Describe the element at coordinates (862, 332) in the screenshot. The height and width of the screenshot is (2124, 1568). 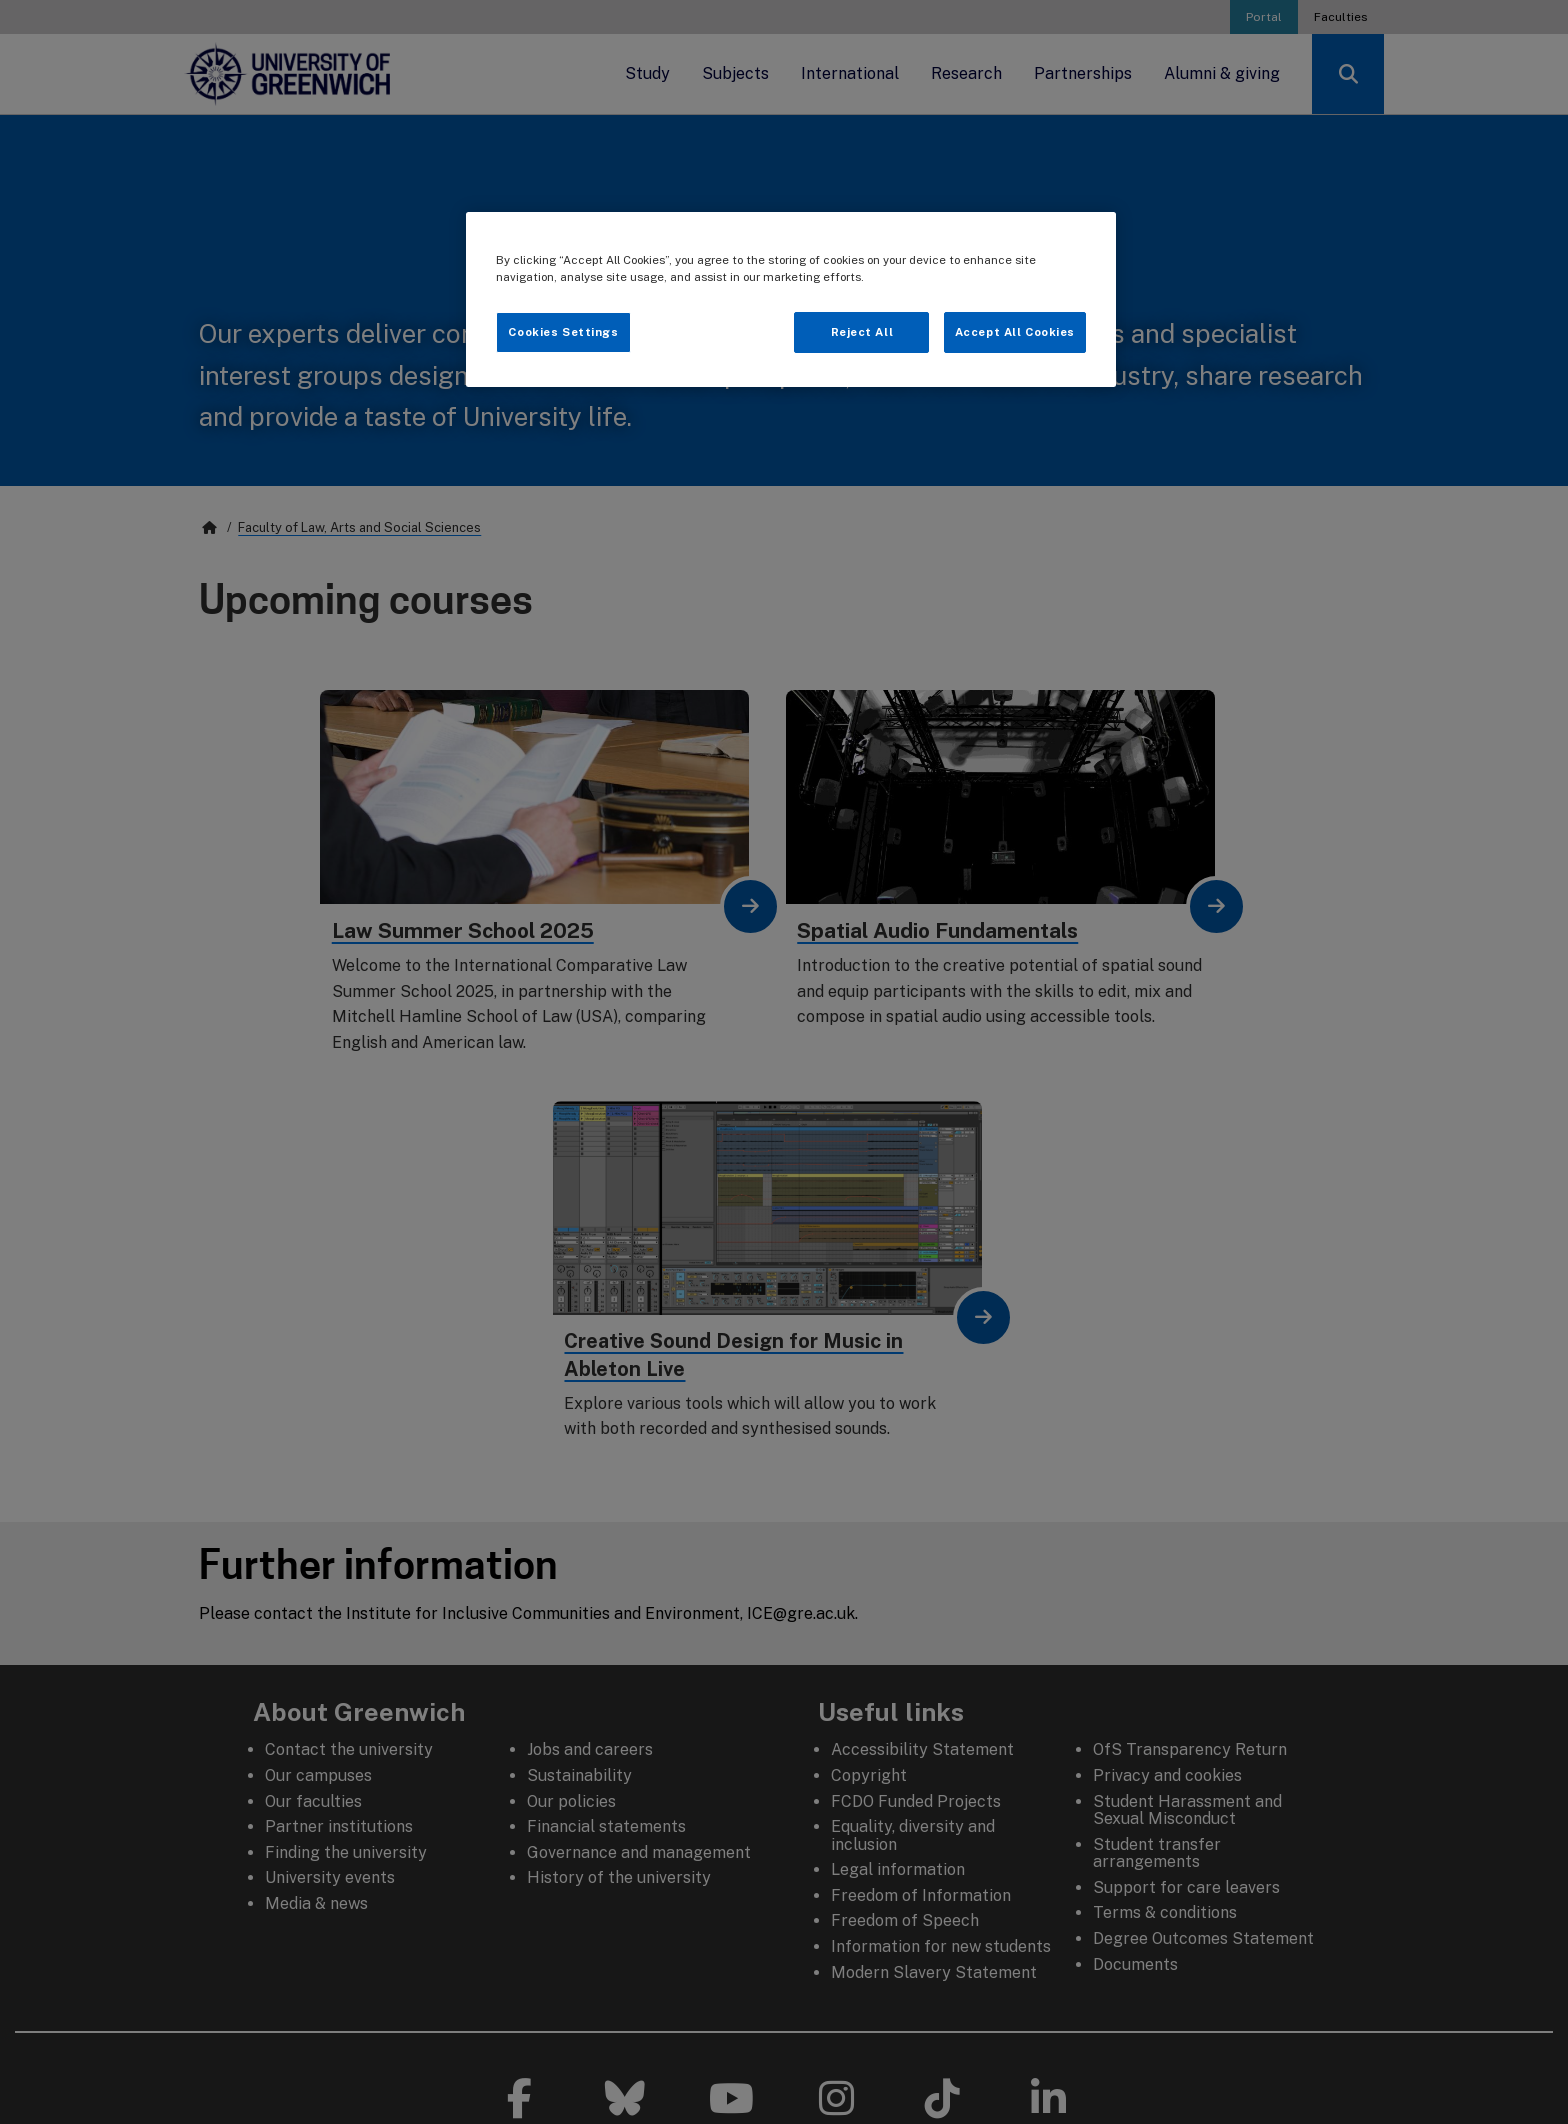
I see `Reject All` at that location.